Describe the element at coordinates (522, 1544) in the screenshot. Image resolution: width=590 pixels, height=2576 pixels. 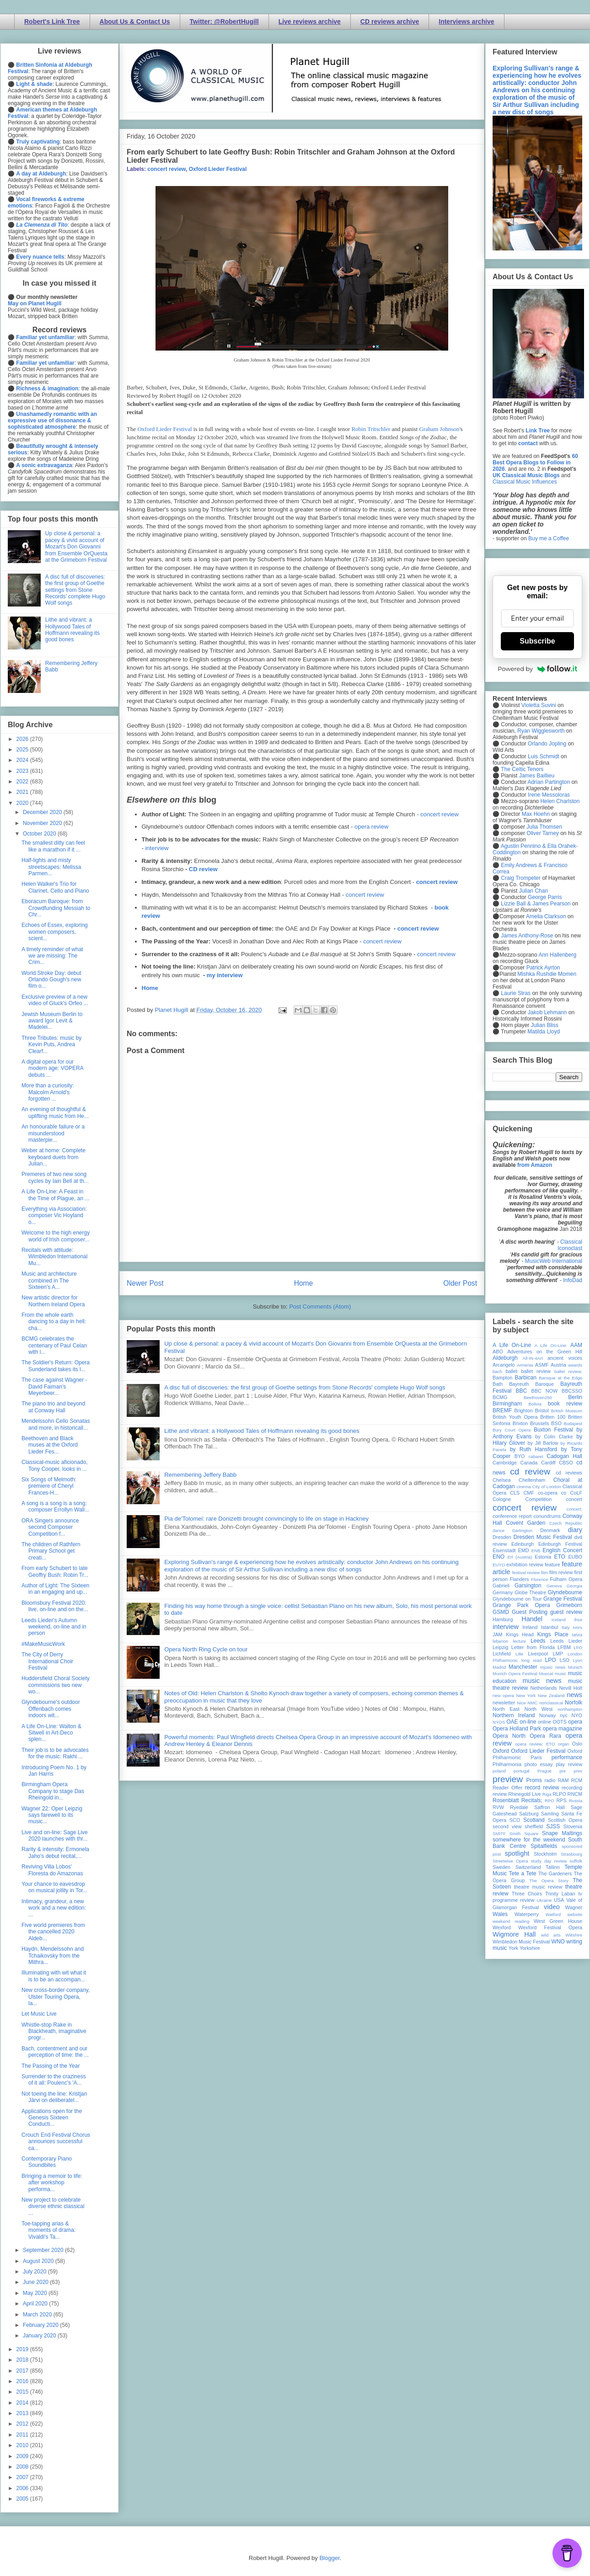
I see `Edinburgh` at that location.